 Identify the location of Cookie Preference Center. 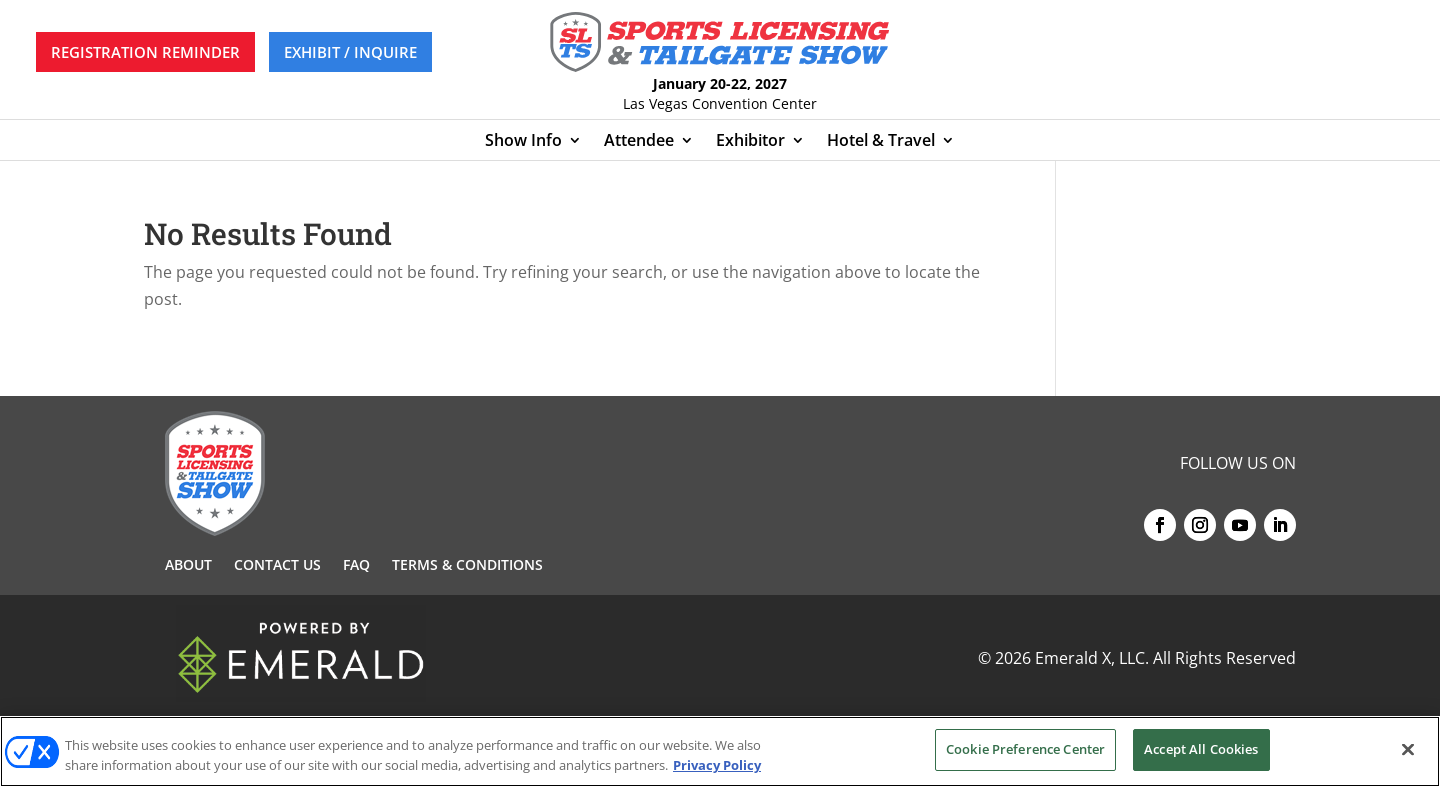
(1025, 749).